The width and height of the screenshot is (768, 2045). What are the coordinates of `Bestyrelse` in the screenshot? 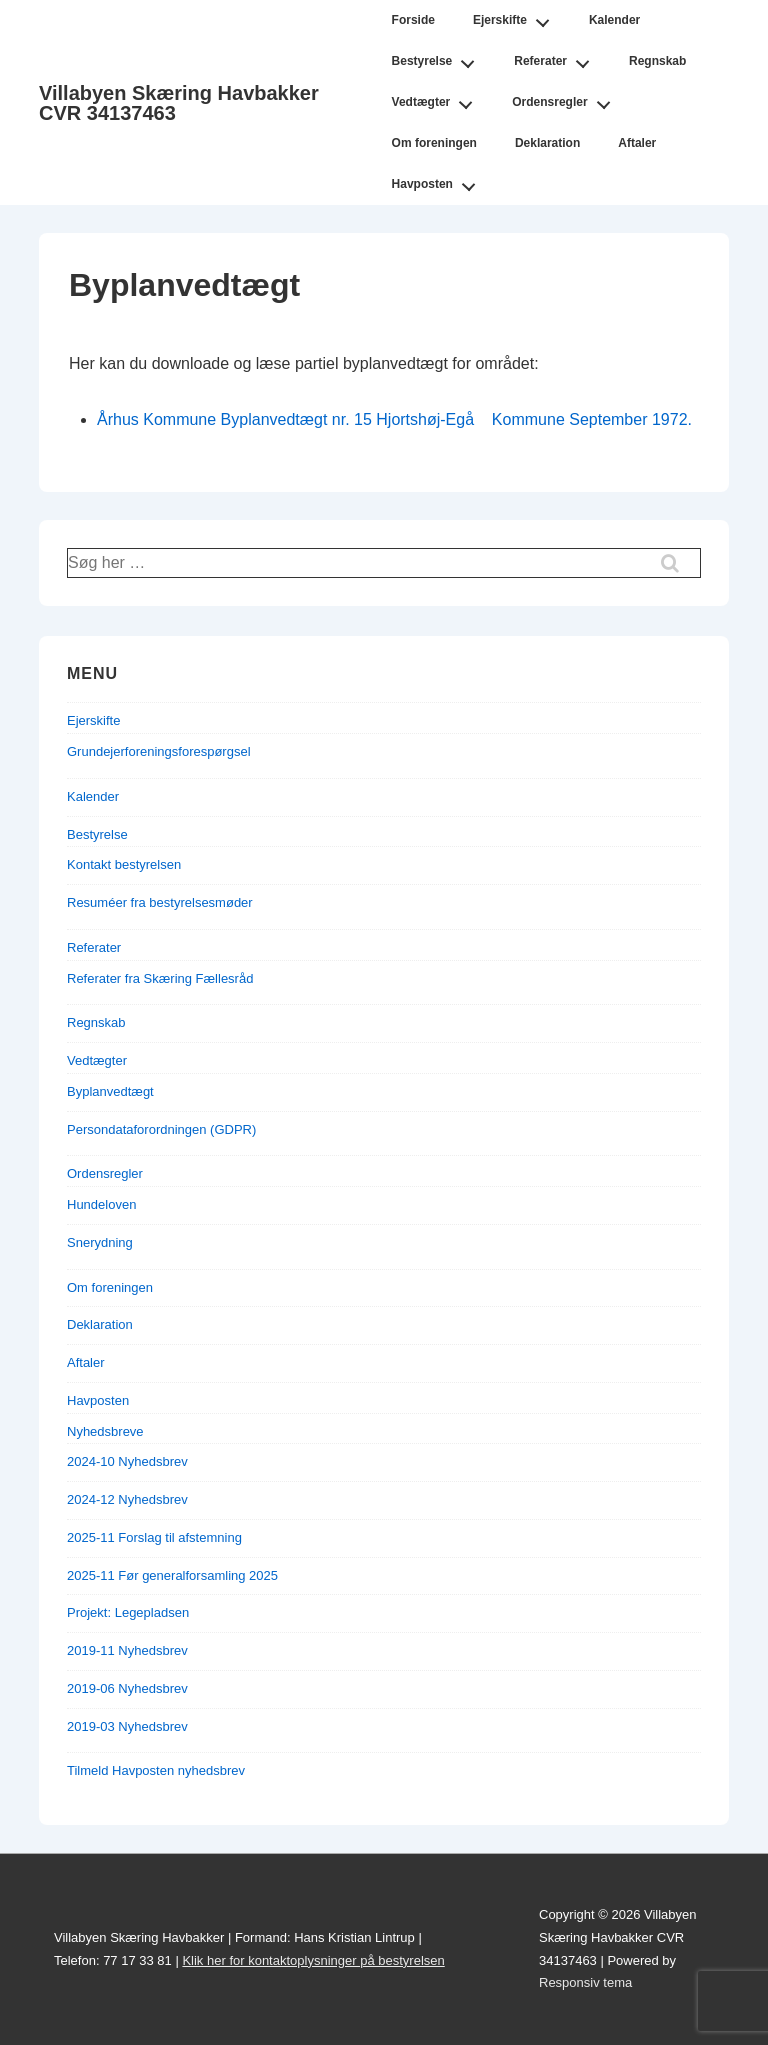 It's located at (439, 58).